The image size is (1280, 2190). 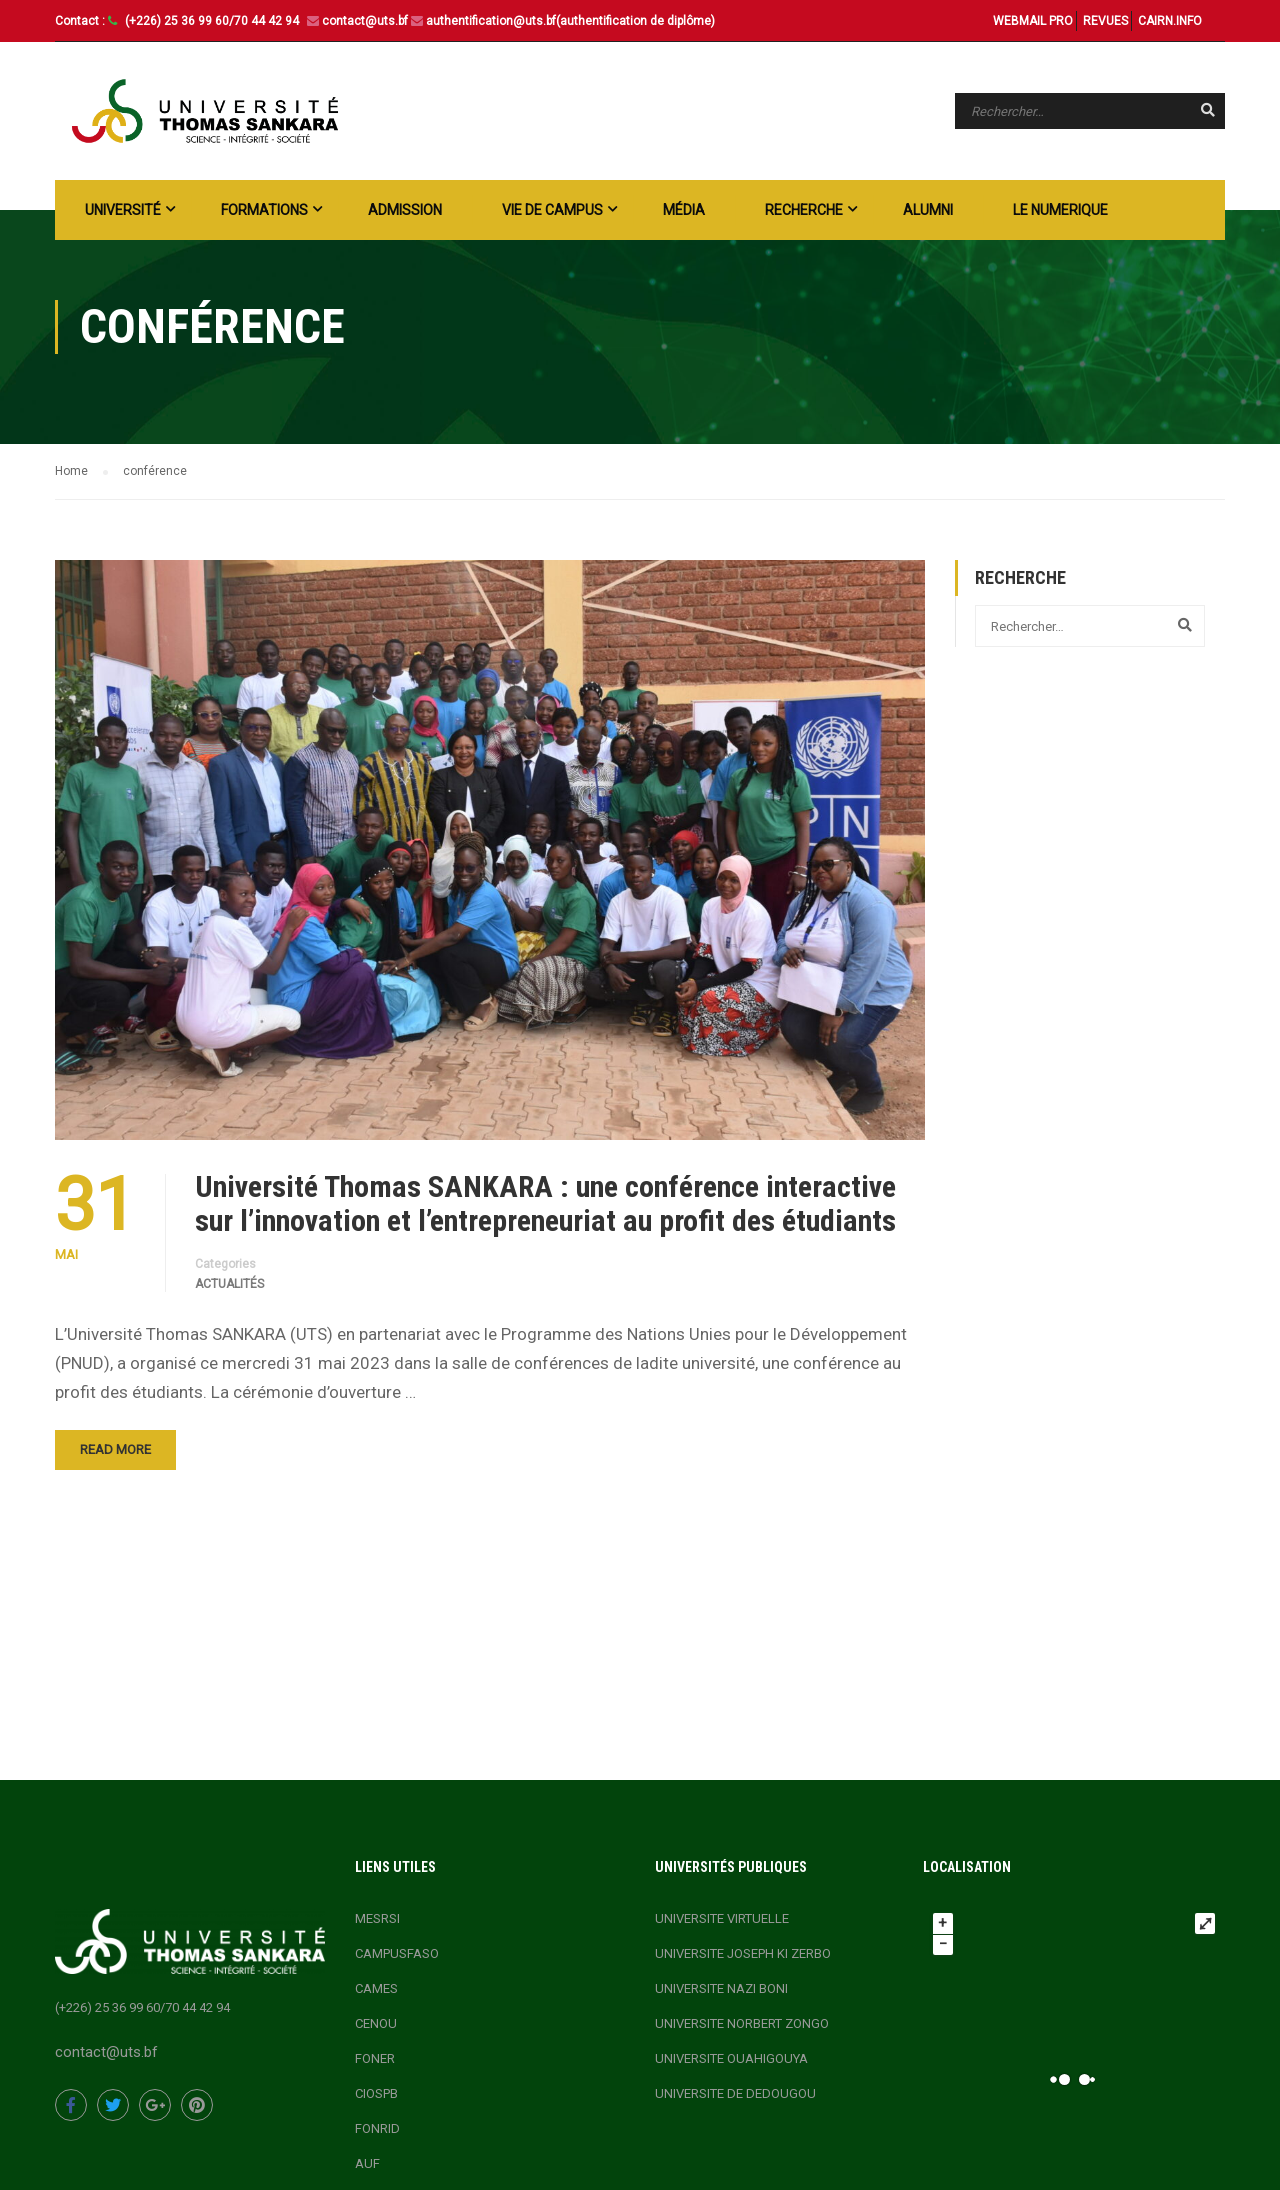 I want to click on UNIVERSITE JOSEPH KI ZERBO, so click(x=743, y=1953).